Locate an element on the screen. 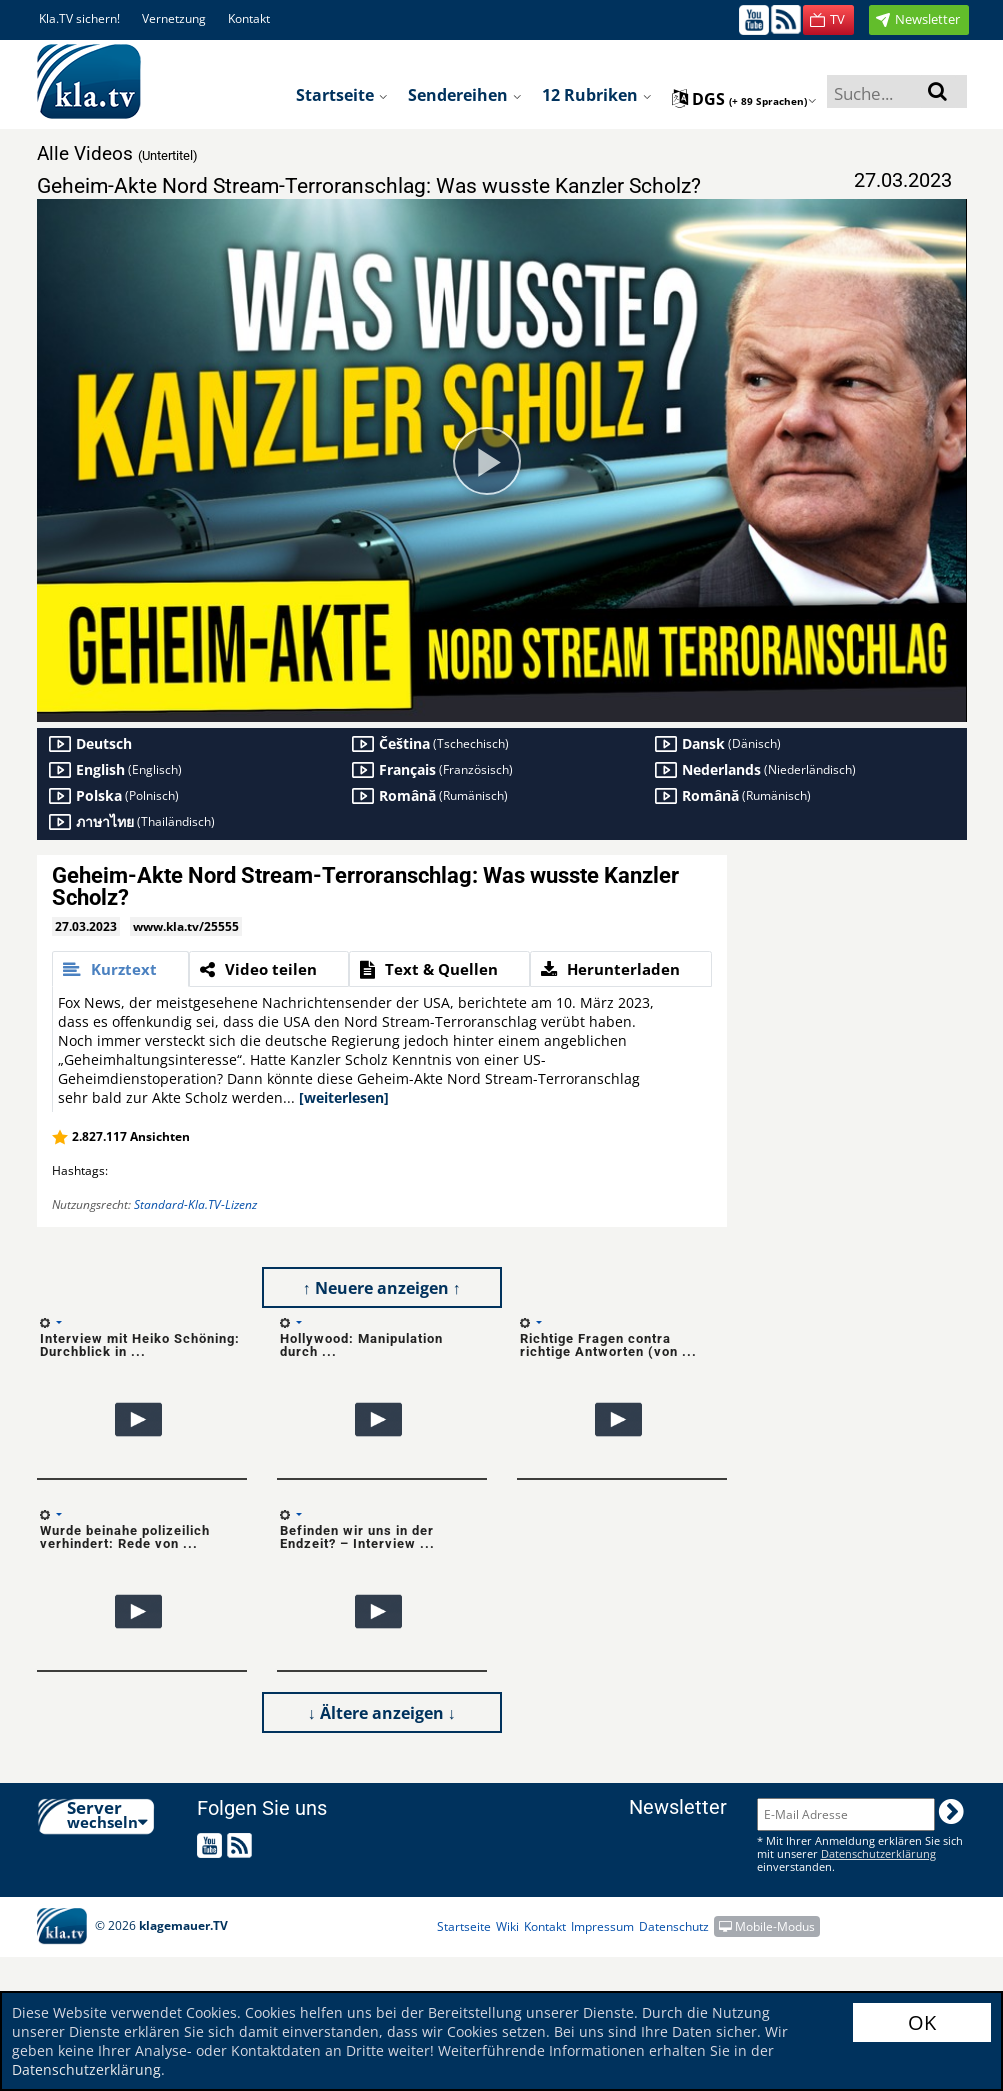 Image resolution: width=1003 pixels, height=2091 pixels. Vernetzung is located at coordinates (174, 18).